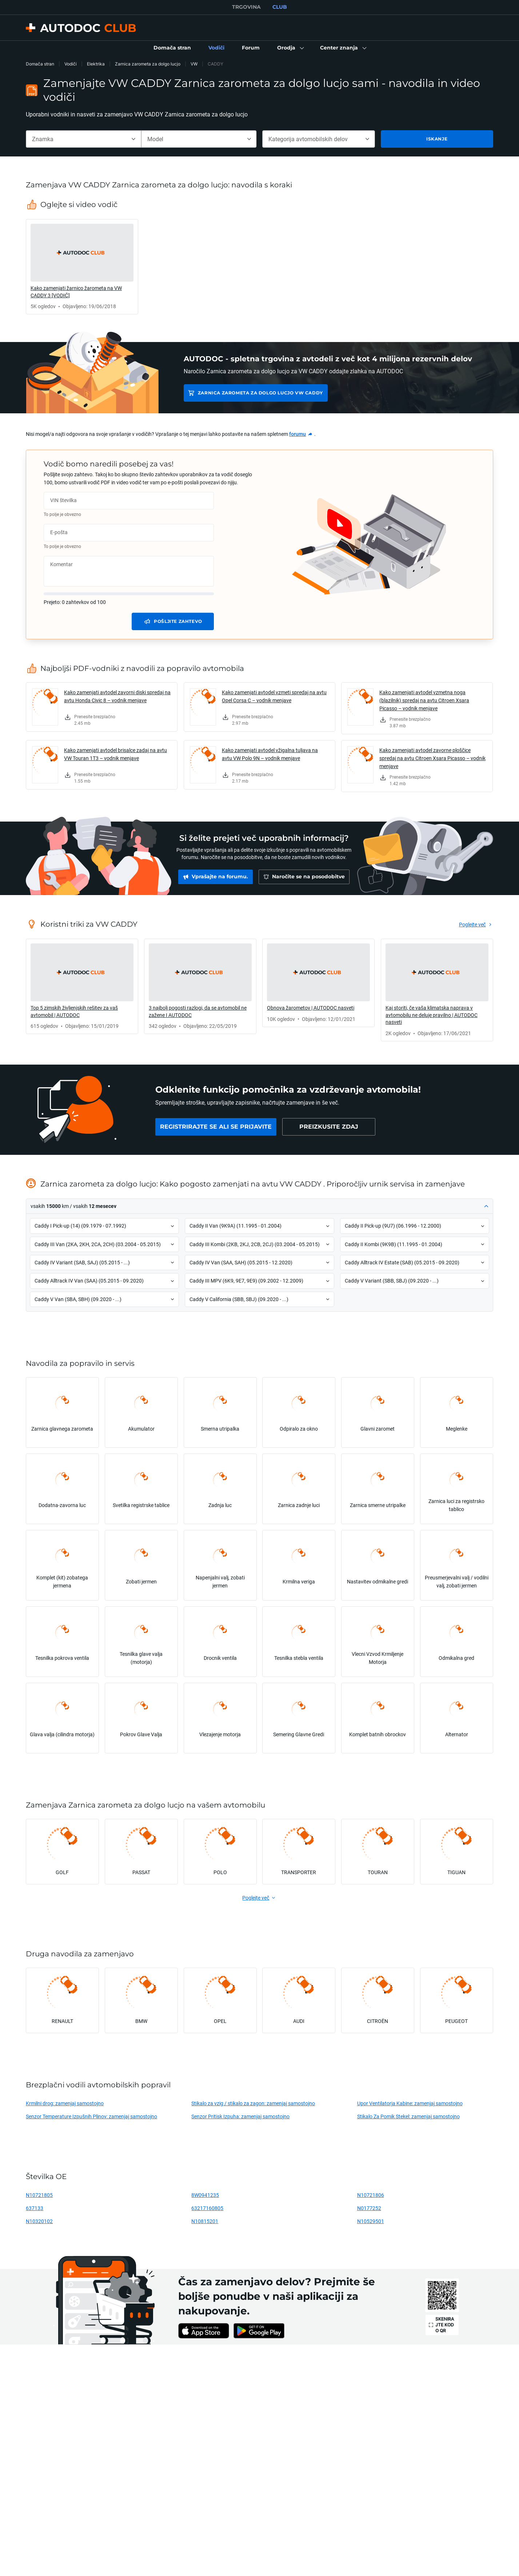 The image size is (519, 2576). What do you see at coordinates (40, 64) in the screenshot?
I see `Domača stran [link]` at bounding box center [40, 64].